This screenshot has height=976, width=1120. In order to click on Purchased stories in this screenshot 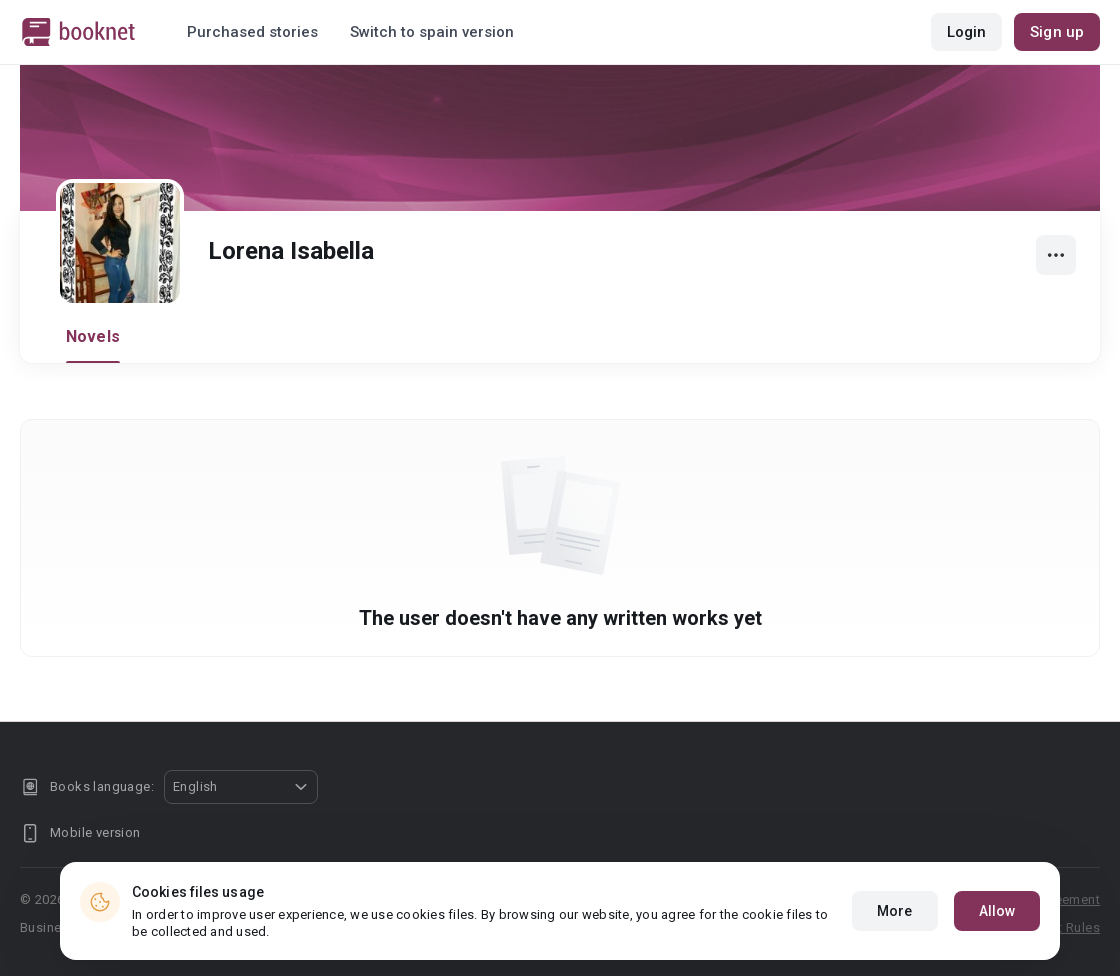, I will do `click(252, 32)`.